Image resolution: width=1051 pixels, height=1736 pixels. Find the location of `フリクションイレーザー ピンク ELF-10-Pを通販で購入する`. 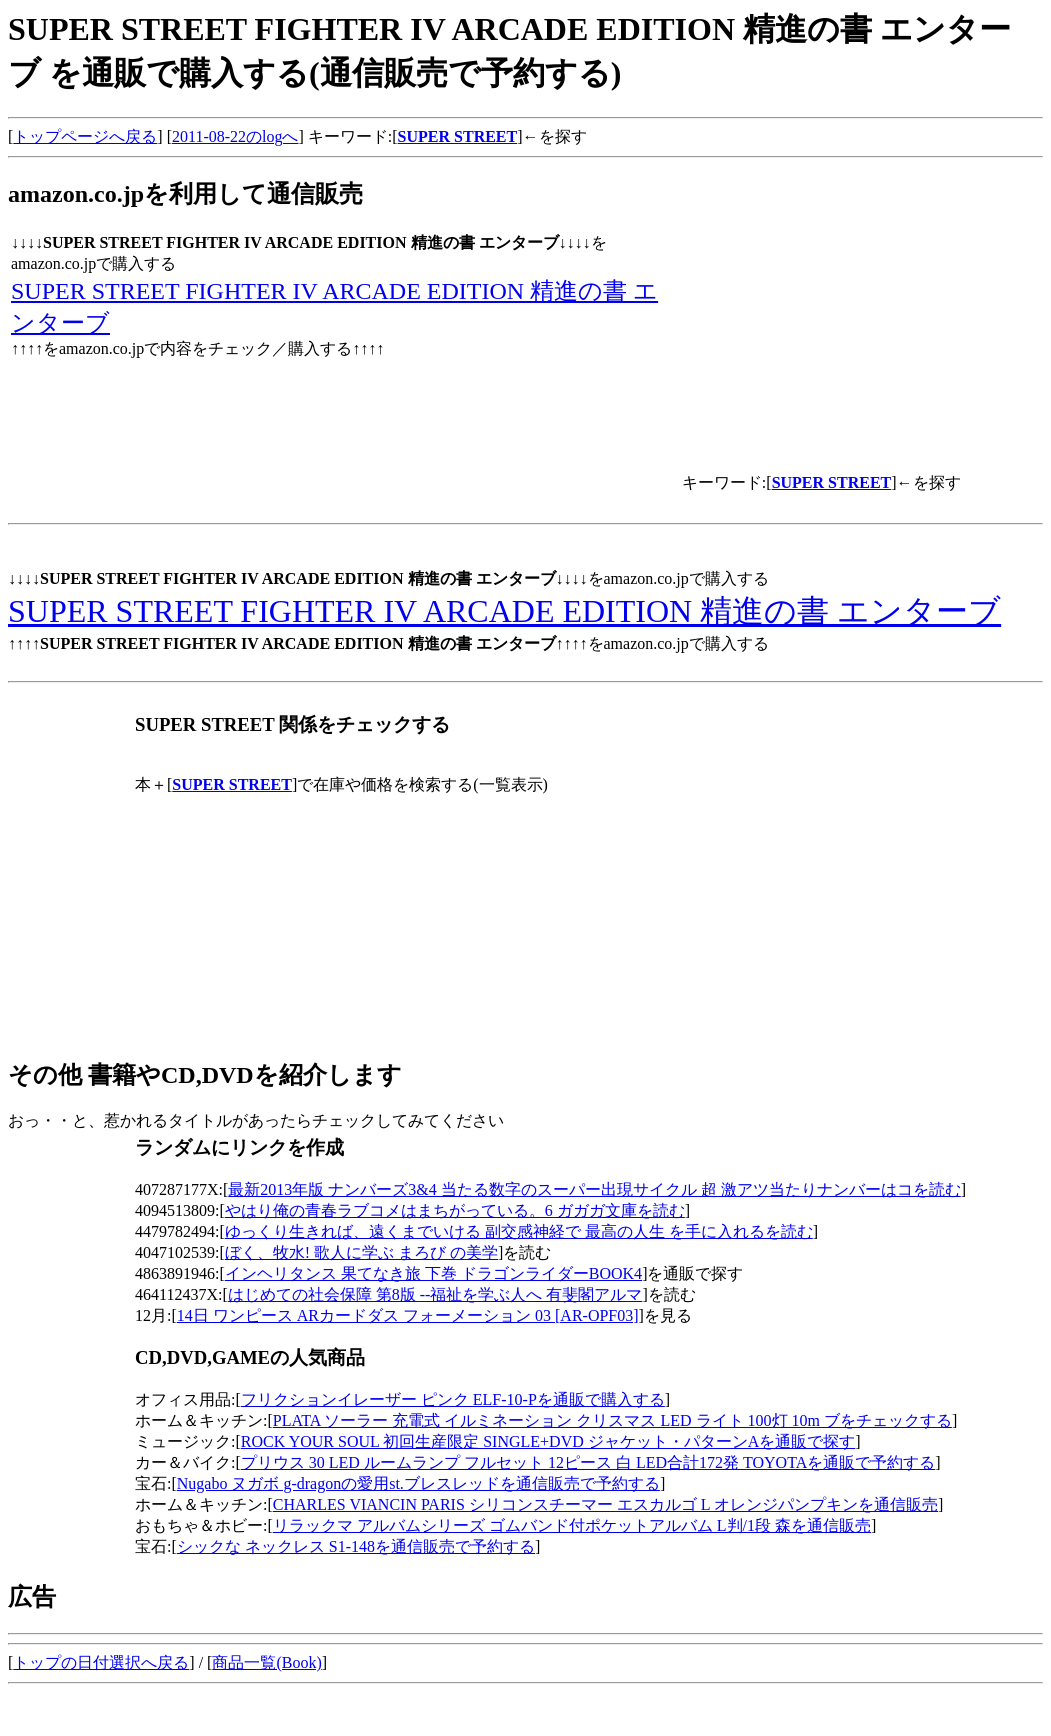

フリクションイレーザー ピンク ELF-10-Pを通販で購入する is located at coordinates (453, 1399).